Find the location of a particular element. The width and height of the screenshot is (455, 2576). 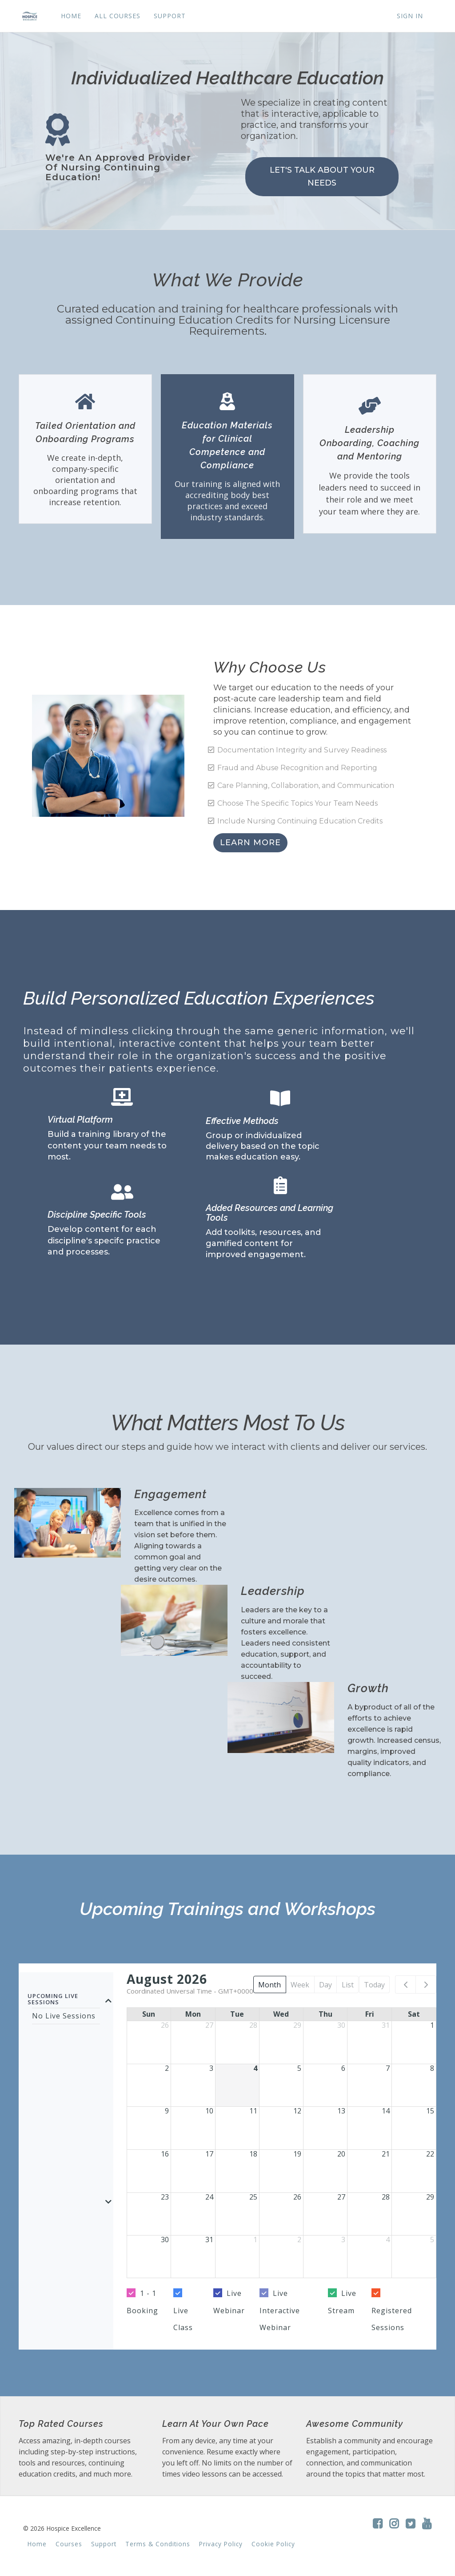

18 [August 18, 2026] is located at coordinates (253, 2154).